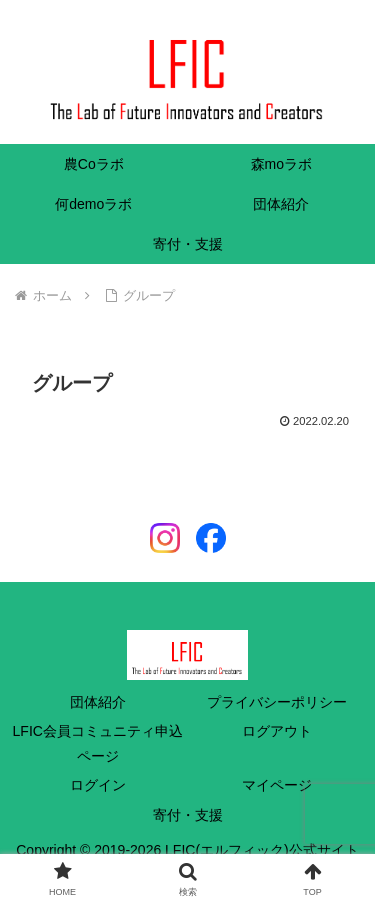 The height and width of the screenshot is (904, 375). What do you see at coordinates (277, 785) in the screenshot?
I see `マイページ` at bounding box center [277, 785].